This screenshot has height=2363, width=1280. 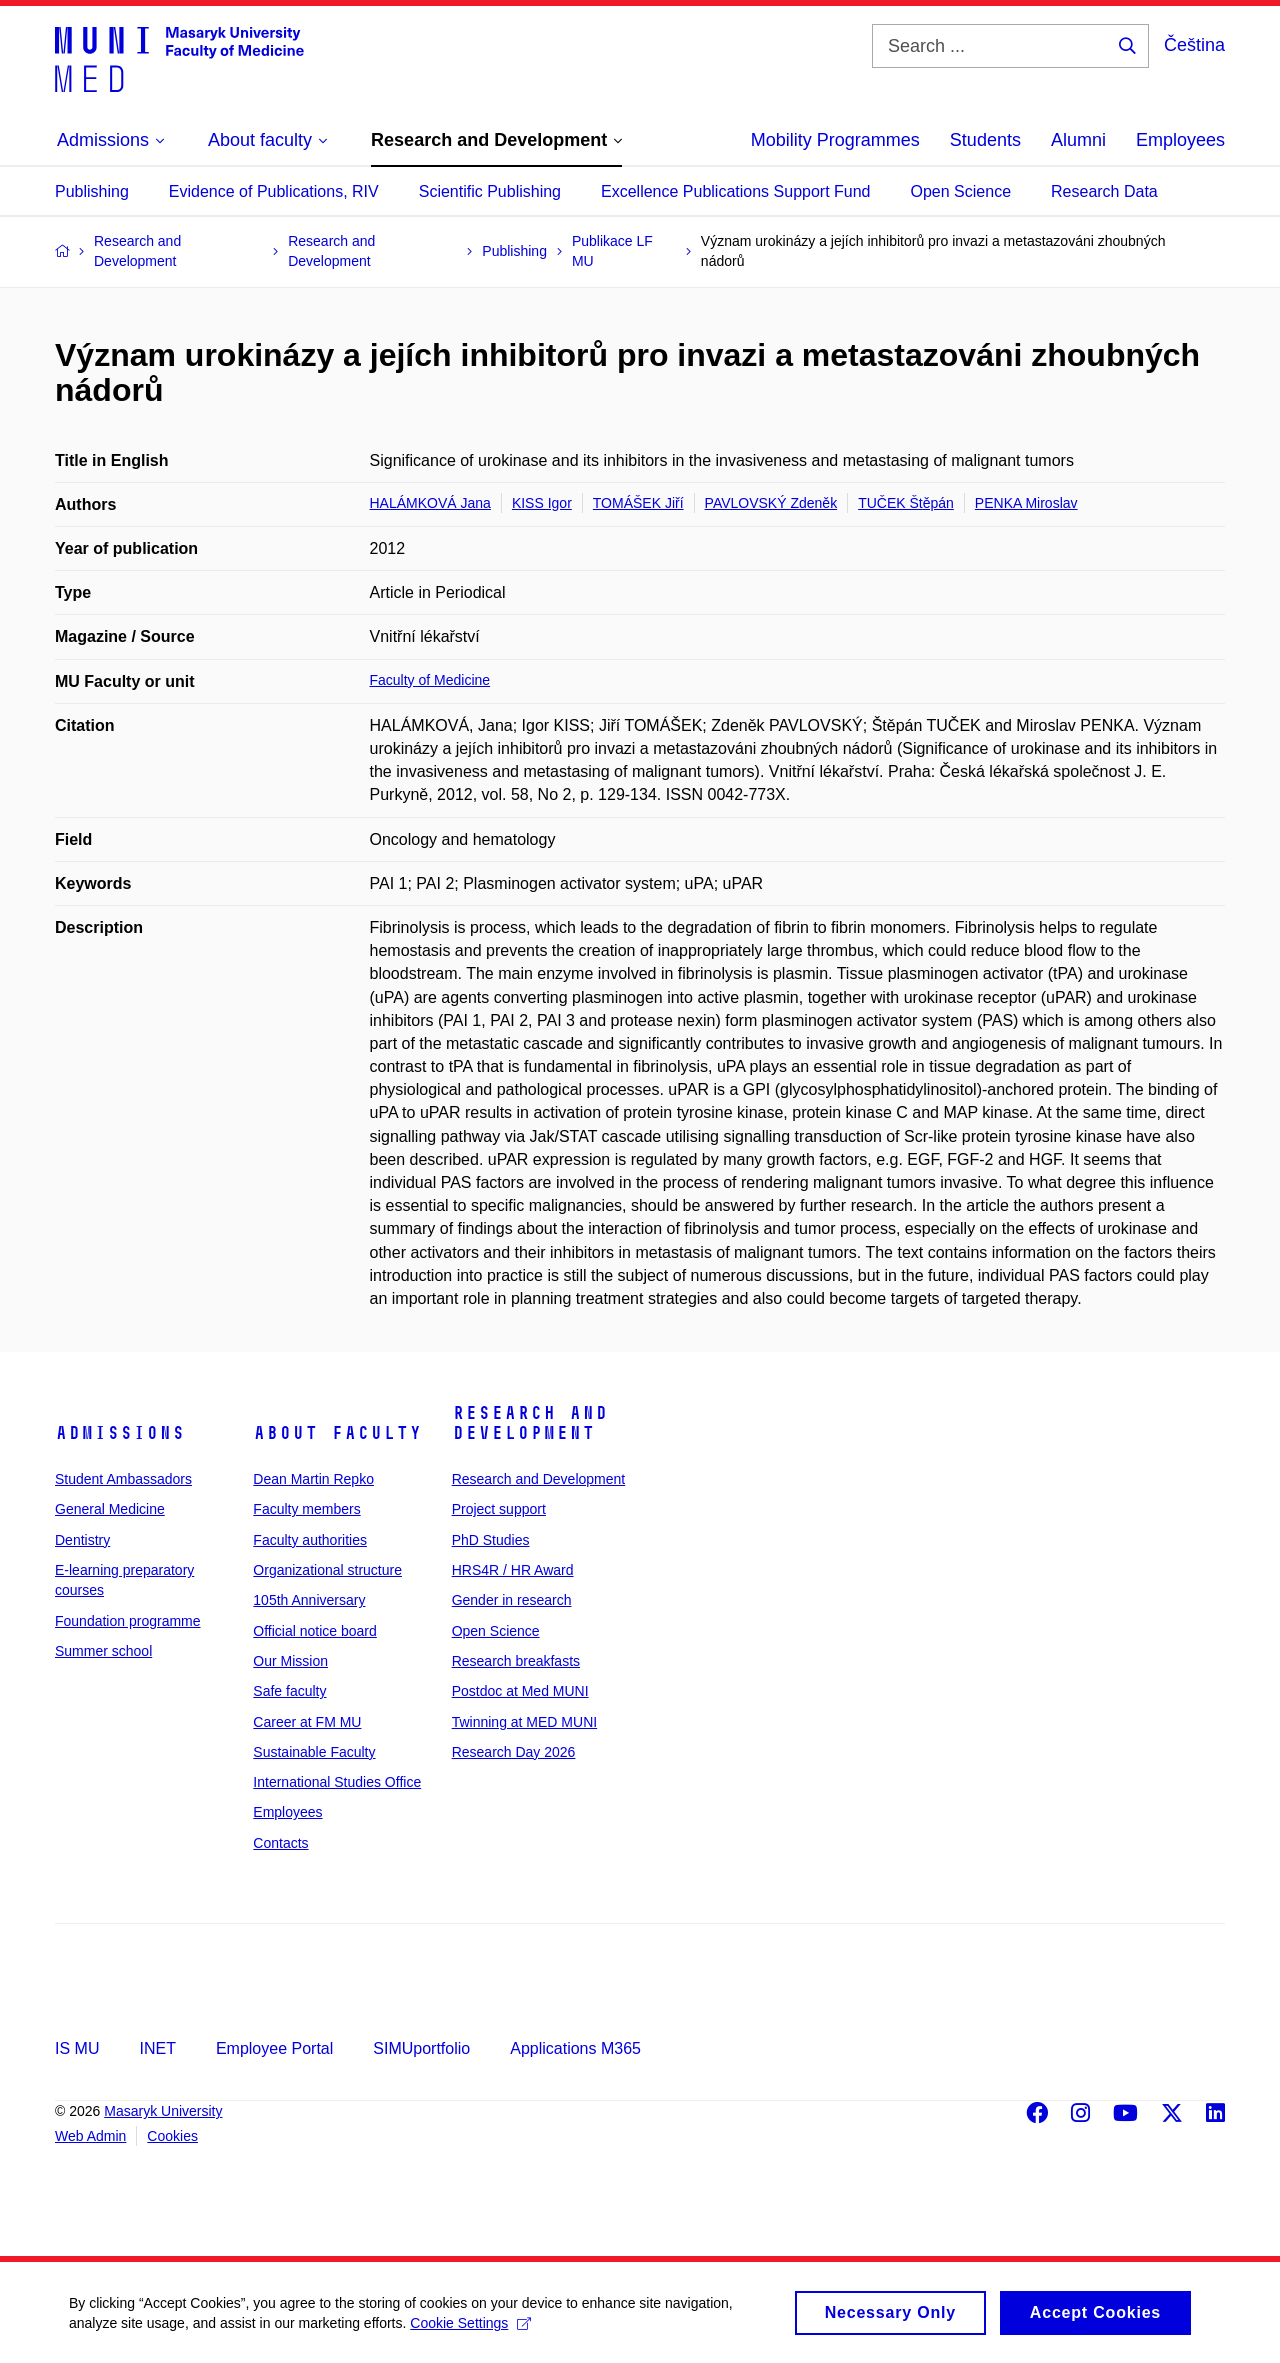 I want to click on Contacts, so click(x=280, y=1843).